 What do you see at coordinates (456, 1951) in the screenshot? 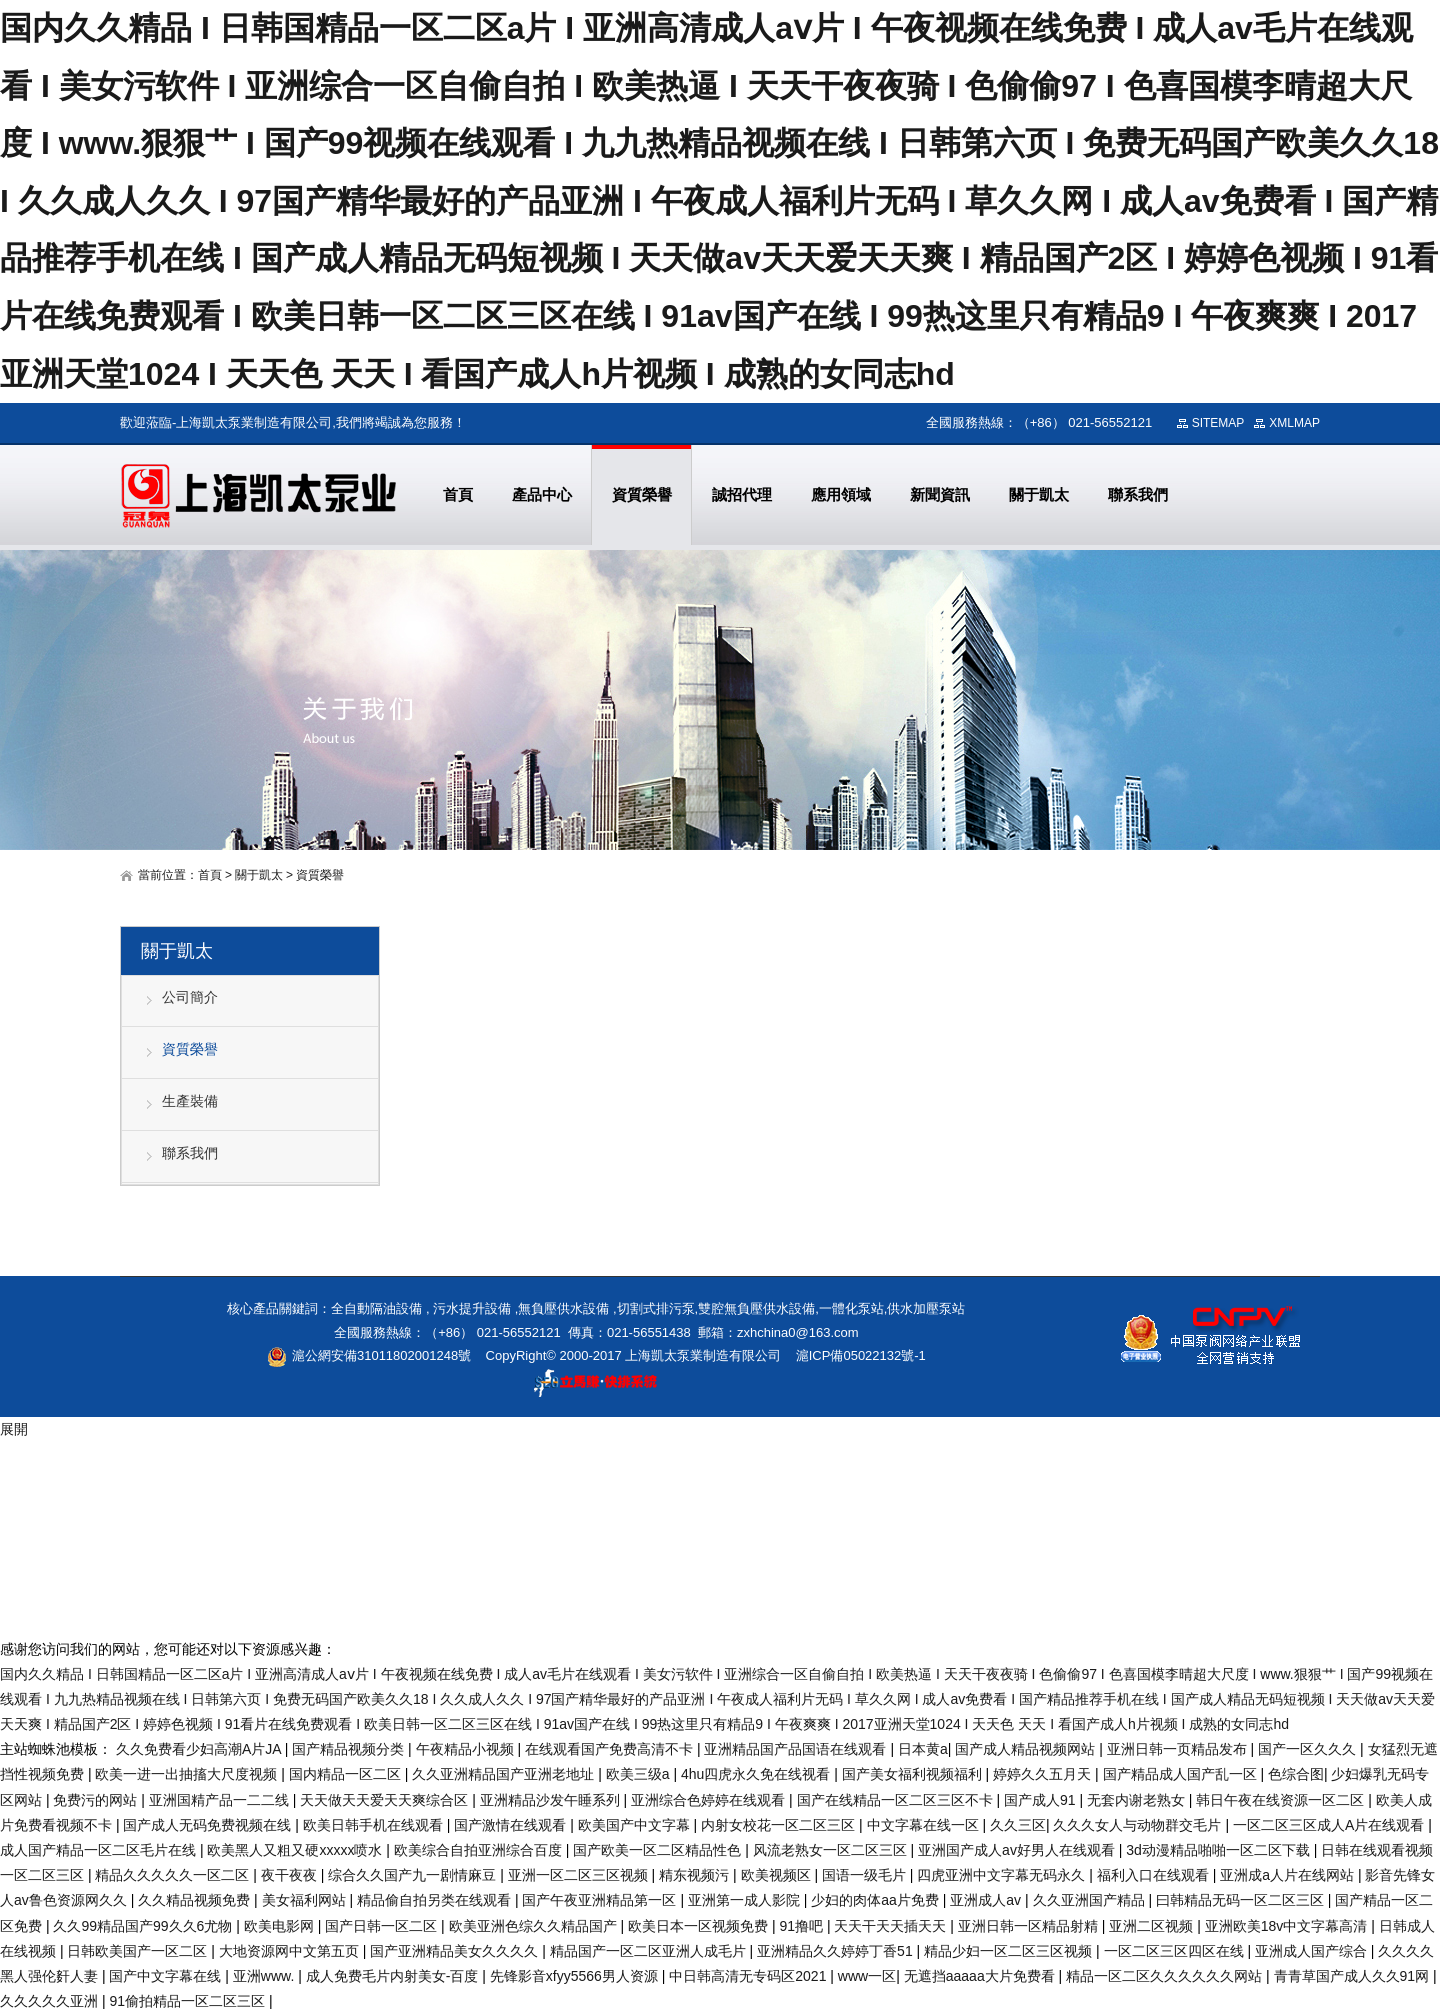
I see `国产亚洲精品美女久久久久` at bounding box center [456, 1951].